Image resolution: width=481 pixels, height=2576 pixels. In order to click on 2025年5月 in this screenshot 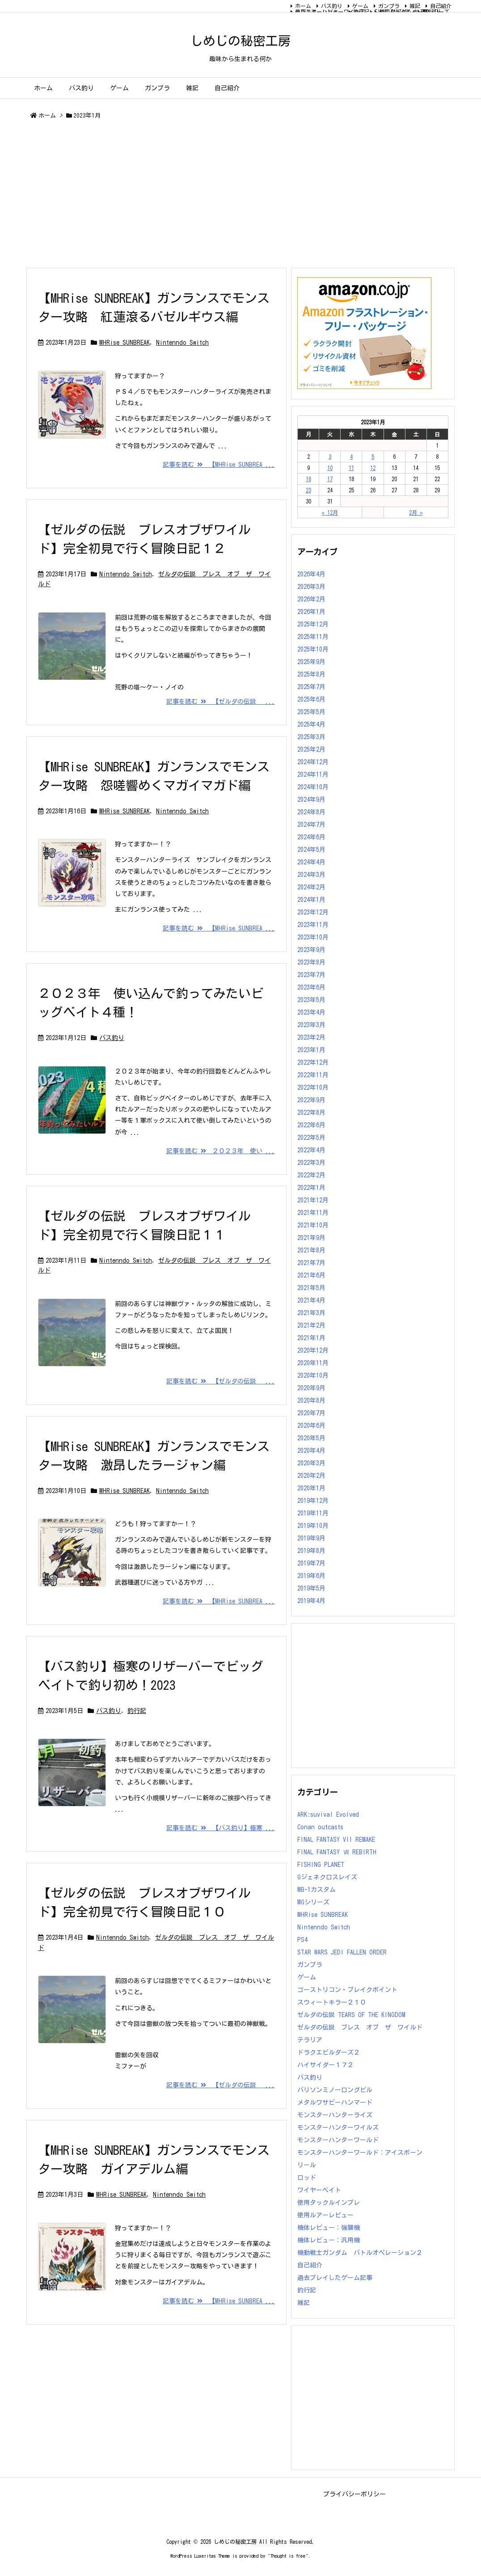, I will do `click(311, 712)`.